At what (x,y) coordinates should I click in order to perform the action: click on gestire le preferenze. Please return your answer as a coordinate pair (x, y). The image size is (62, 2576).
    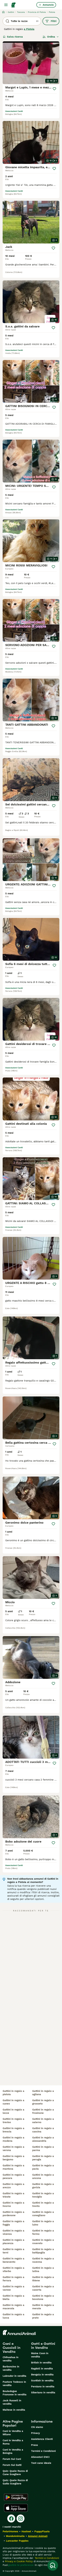
    Looking at the image, I should click on (21, 2565).